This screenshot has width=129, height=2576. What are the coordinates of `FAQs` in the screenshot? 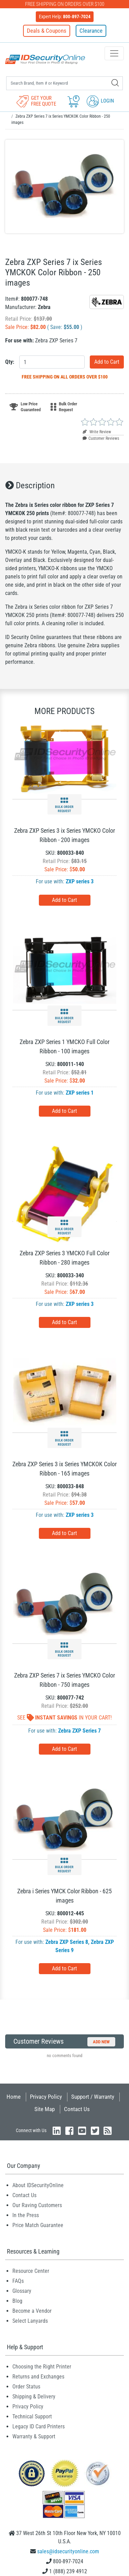 It's located at (18, 2281).